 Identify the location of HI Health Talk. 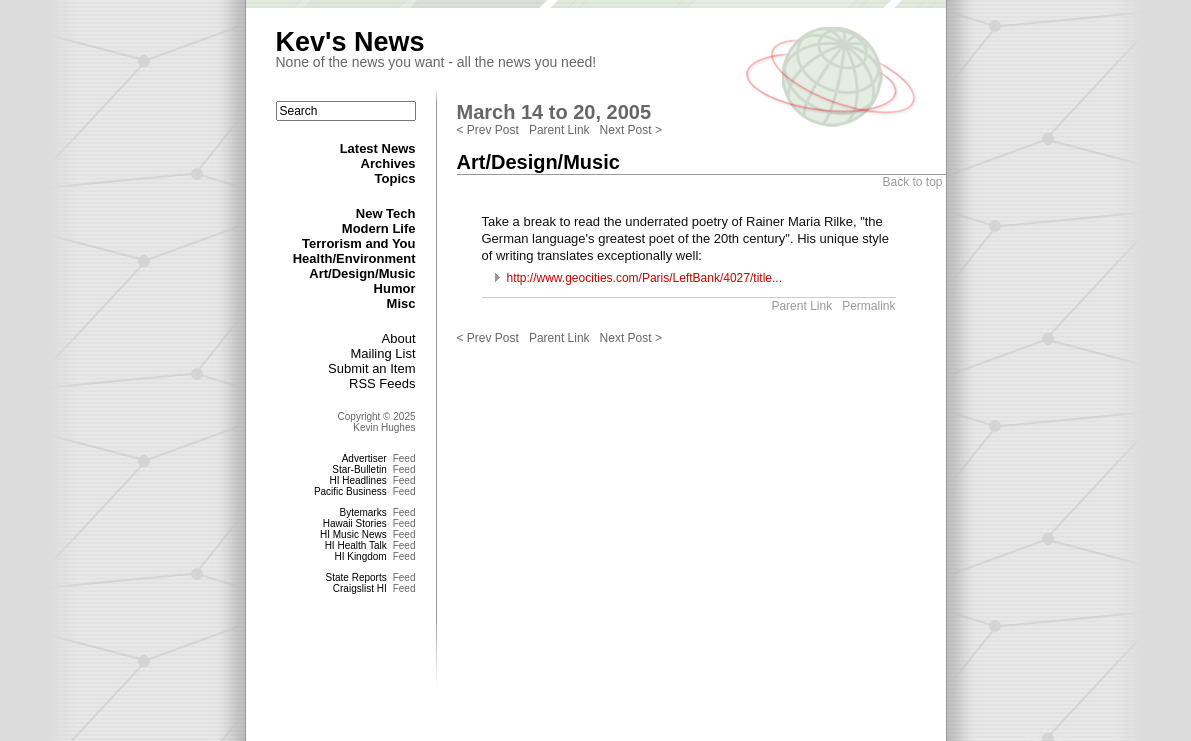
(356, 545).